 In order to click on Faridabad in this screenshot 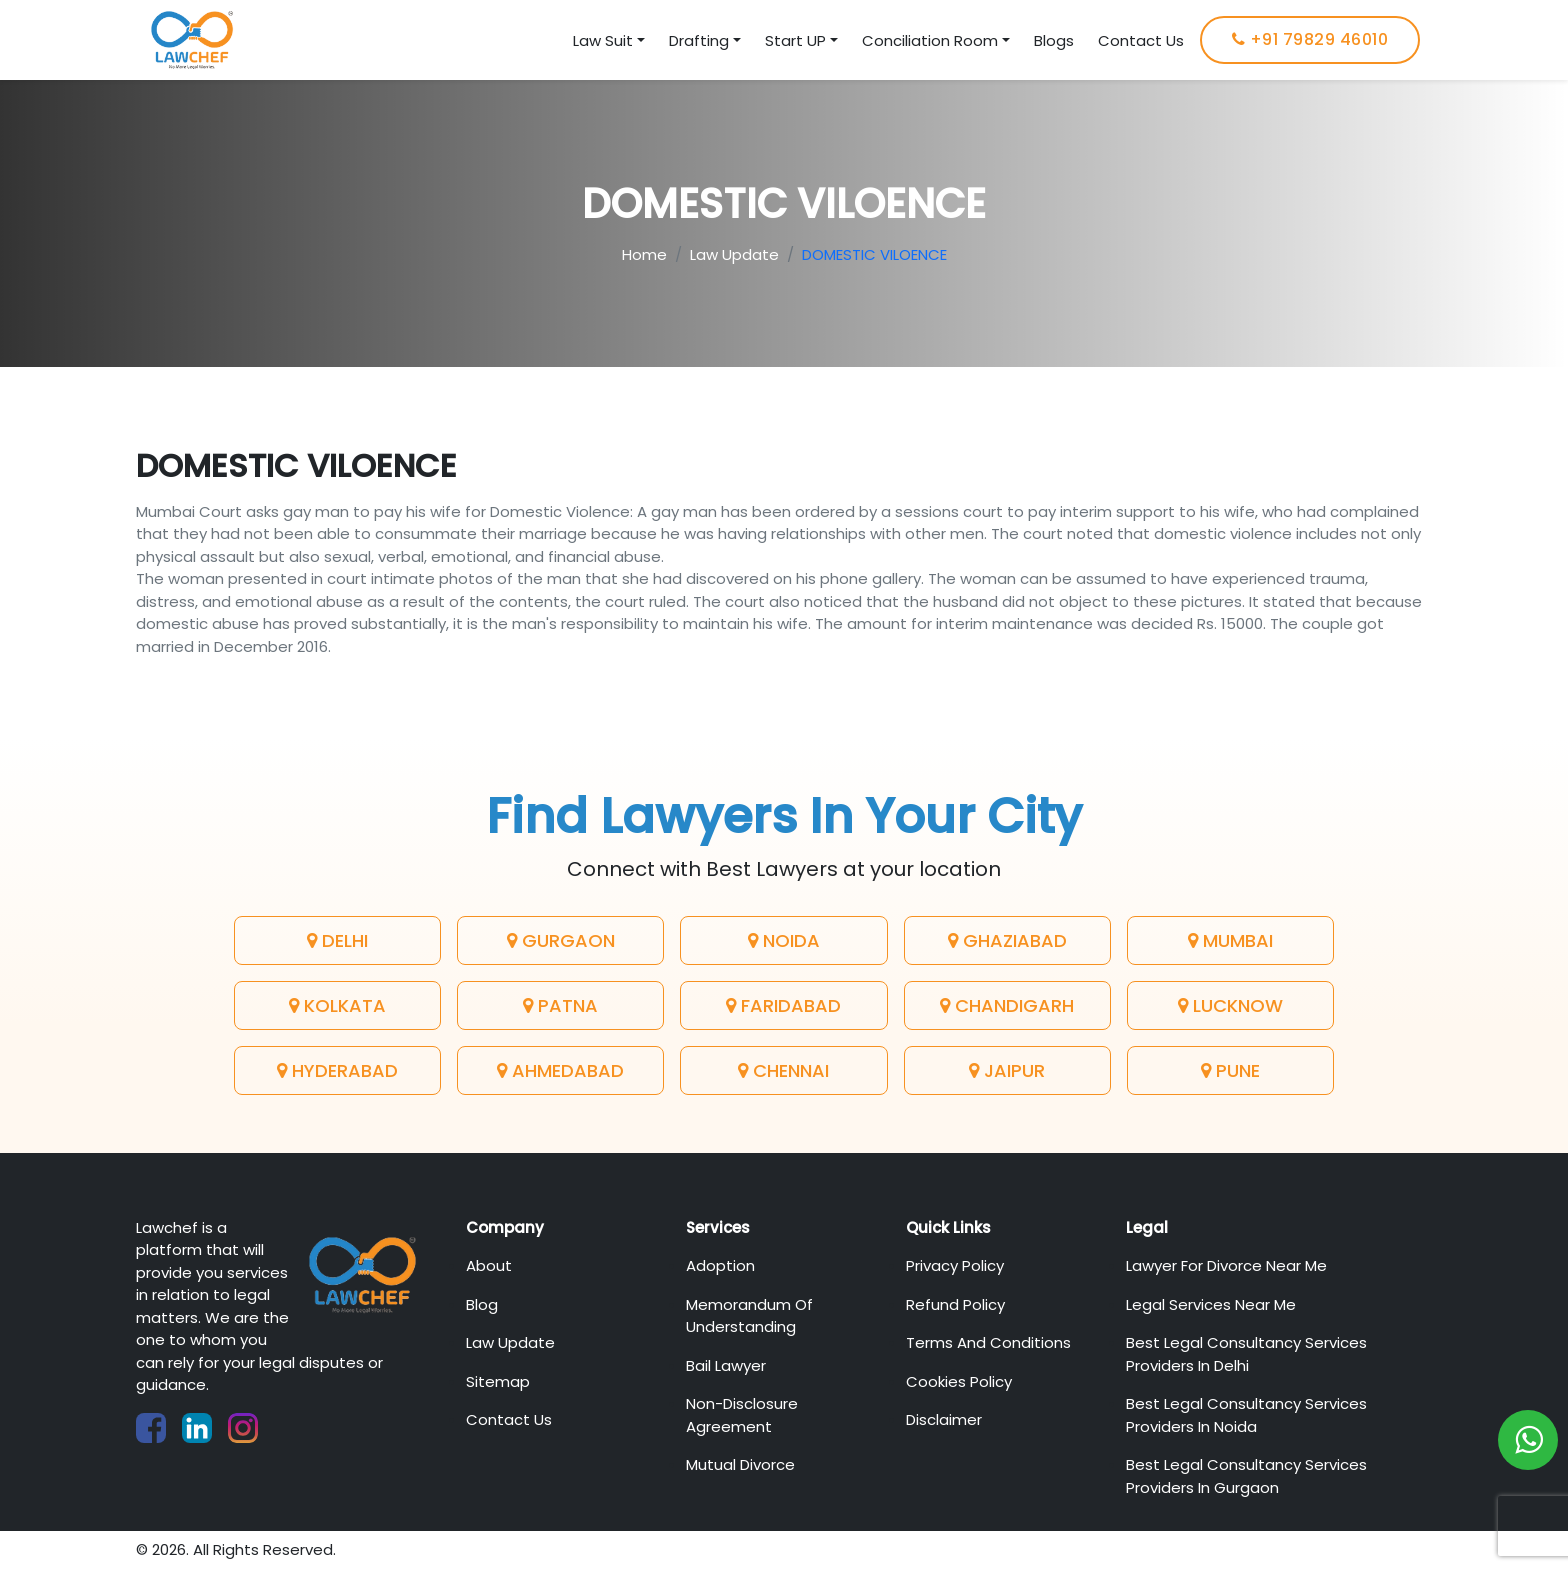, I will do `click(783, 1005)`.